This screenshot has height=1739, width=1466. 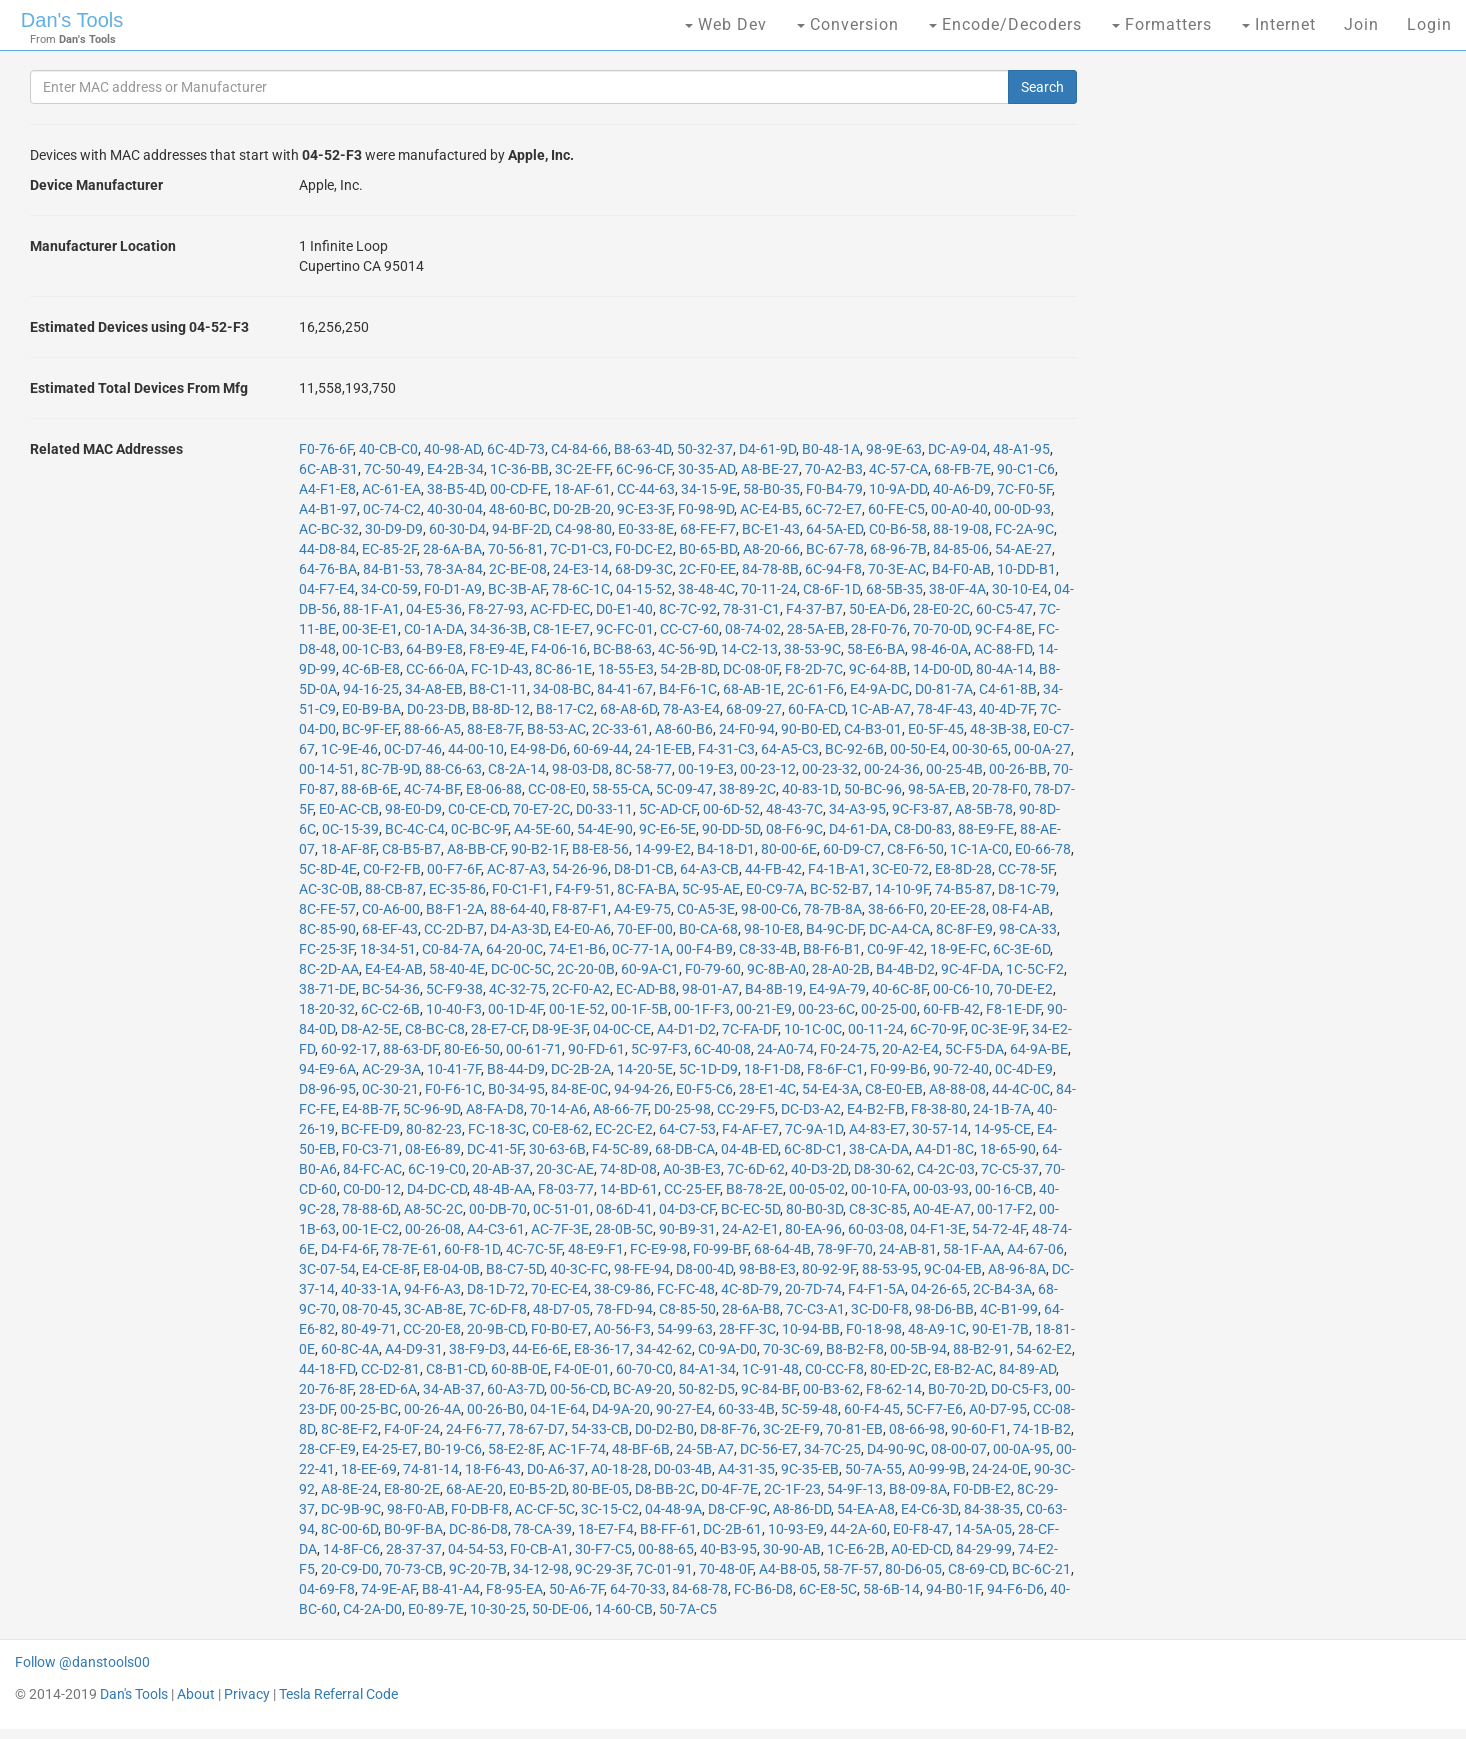 What do you see at coordinates (666, 1549) in the screenshot?
I see `00-88-65` at bounding box center [666, 1549].